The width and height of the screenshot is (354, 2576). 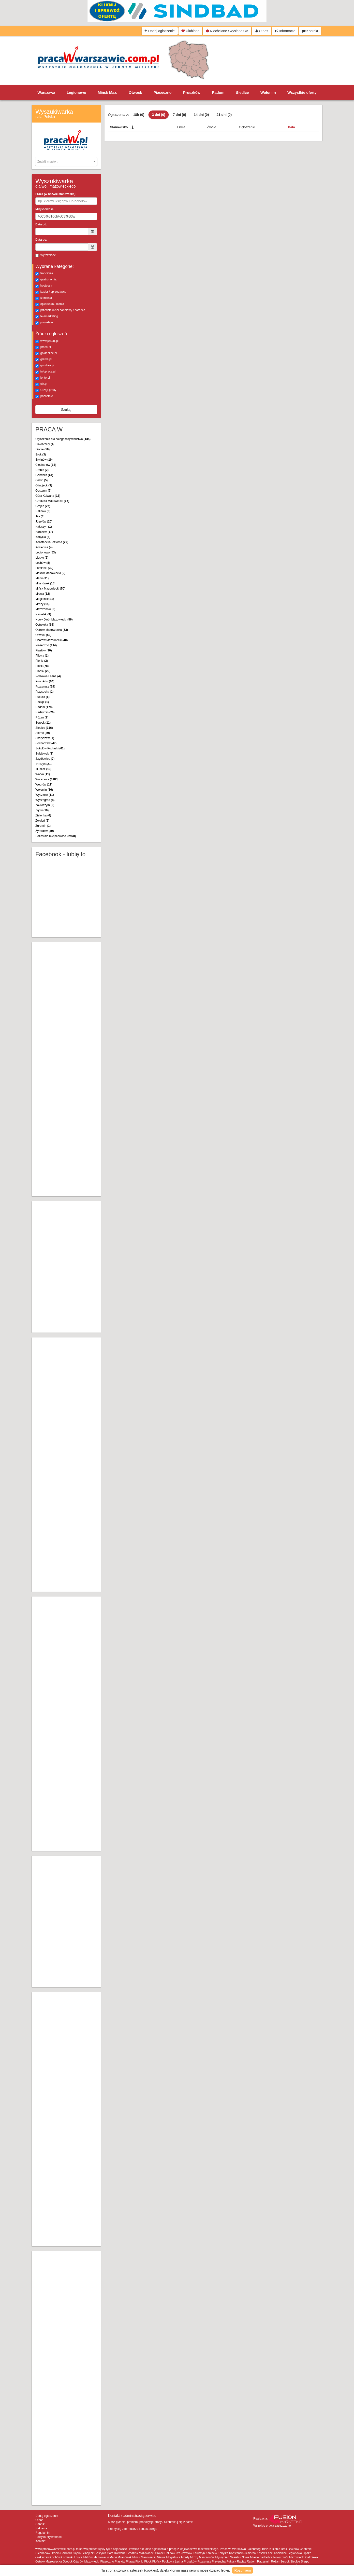 What do you see at coordinates (227, 31) in the screenshot?
I see `Niechciane / wysłane CV` at bounding box center [227, 31].